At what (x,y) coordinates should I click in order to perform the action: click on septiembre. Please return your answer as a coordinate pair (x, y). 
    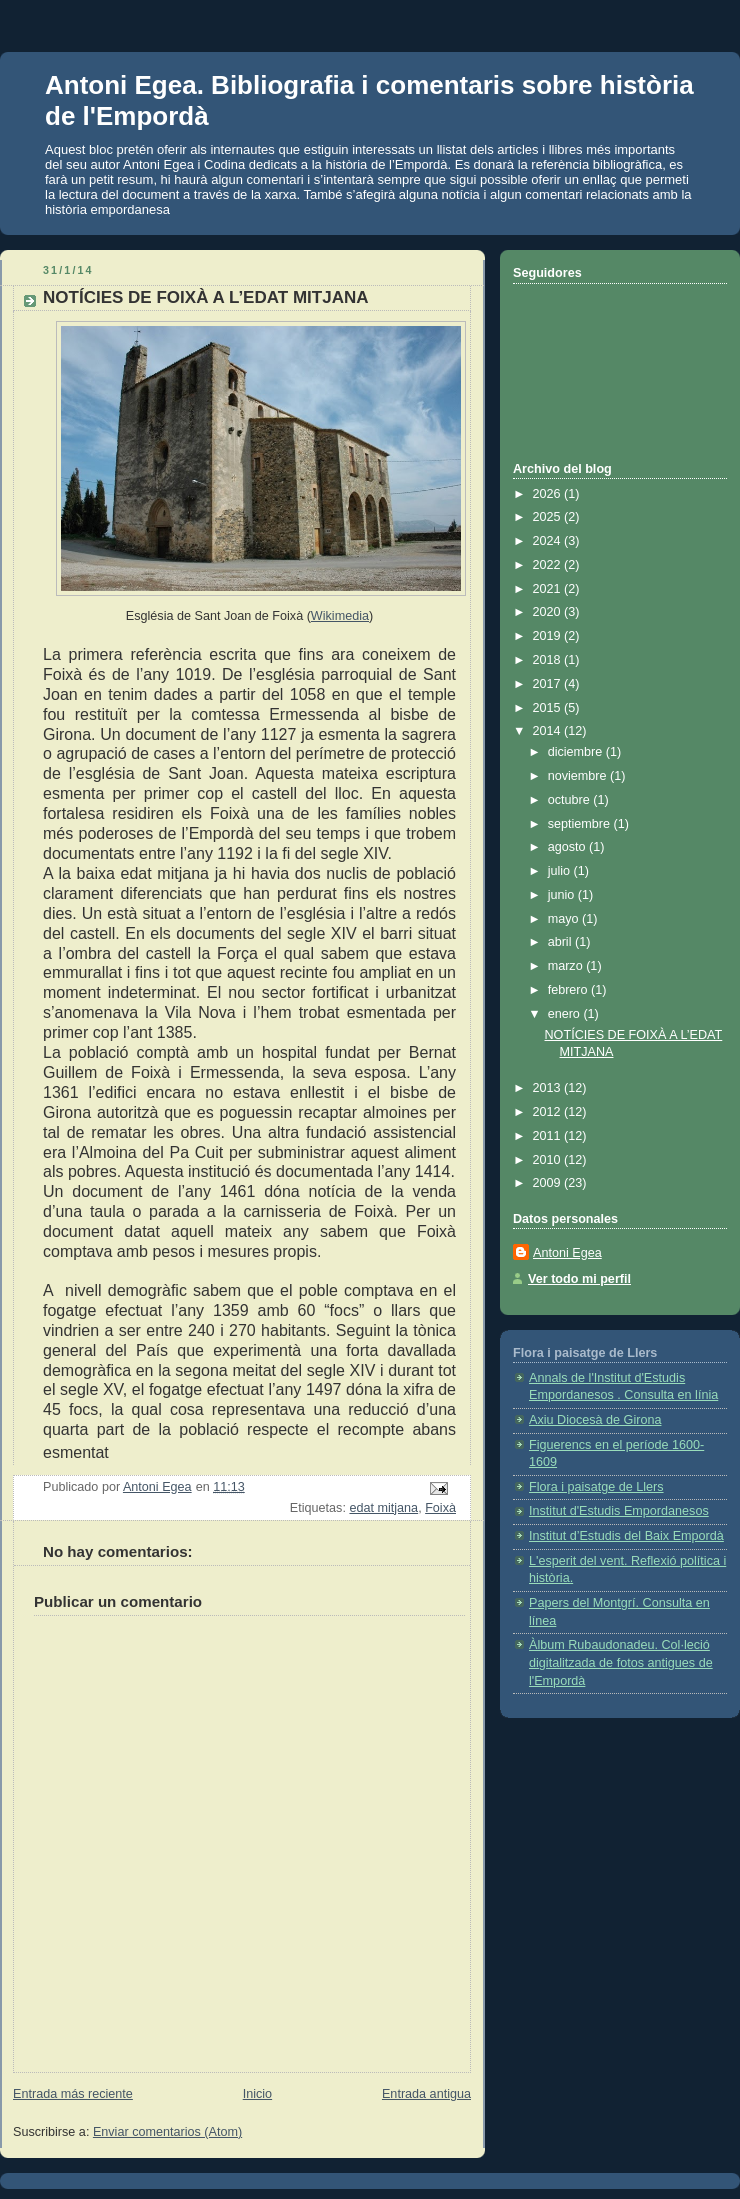
    Looking at the image, I should click on (581, 824).